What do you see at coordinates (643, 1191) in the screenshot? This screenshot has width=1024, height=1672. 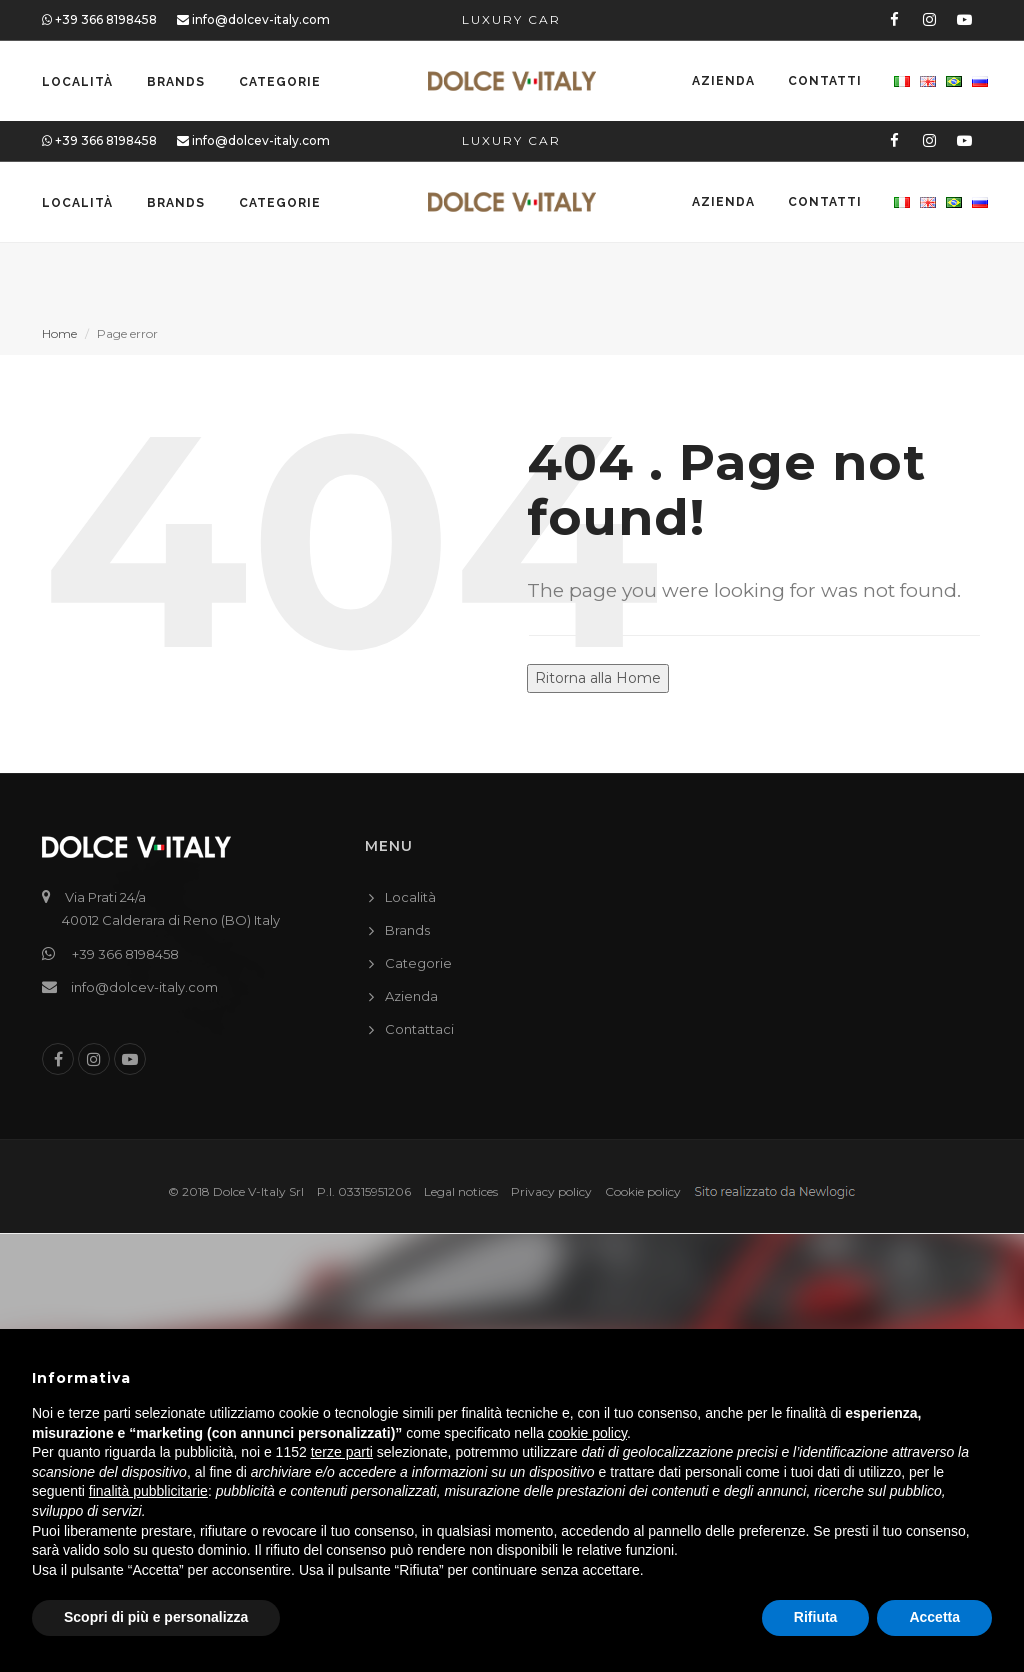 I see `Cookie policy` at bounding box center [643, 1191].